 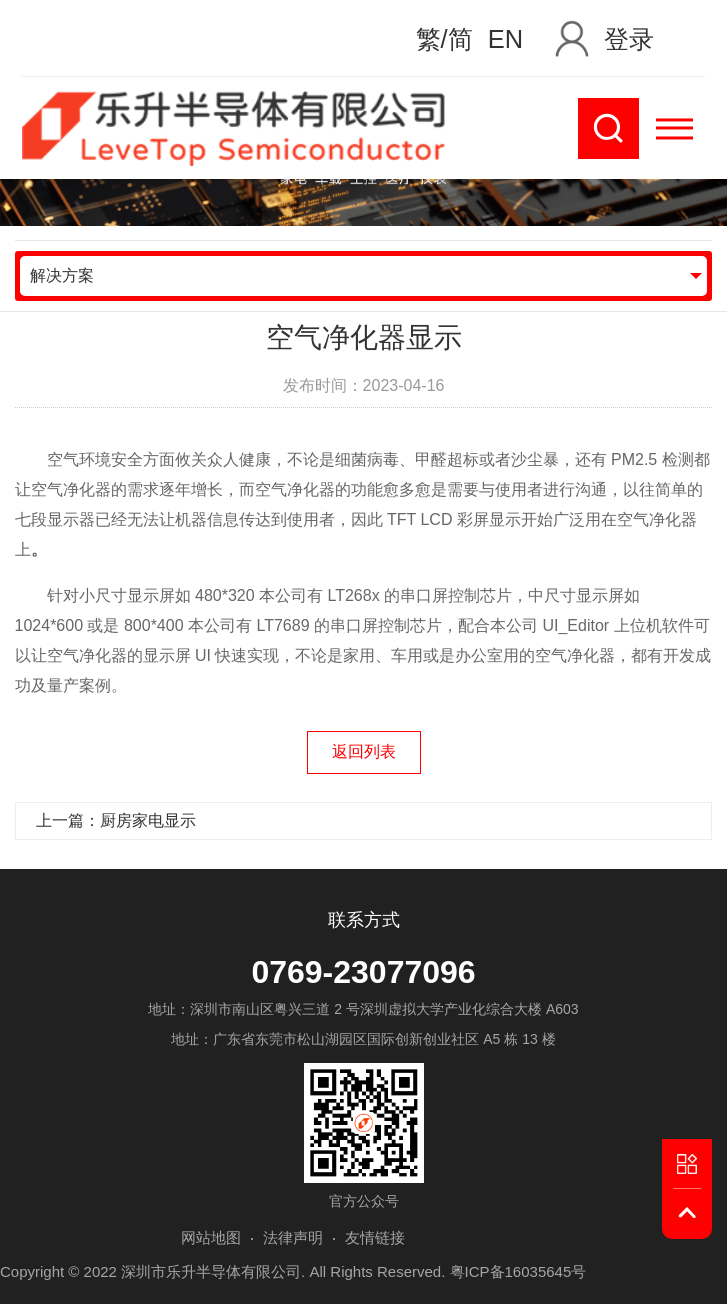 What do you see at coordinates (518, 1271) in the screenshot?
I see `粤ICP备16035645号` at bounding box center [518, 1271].